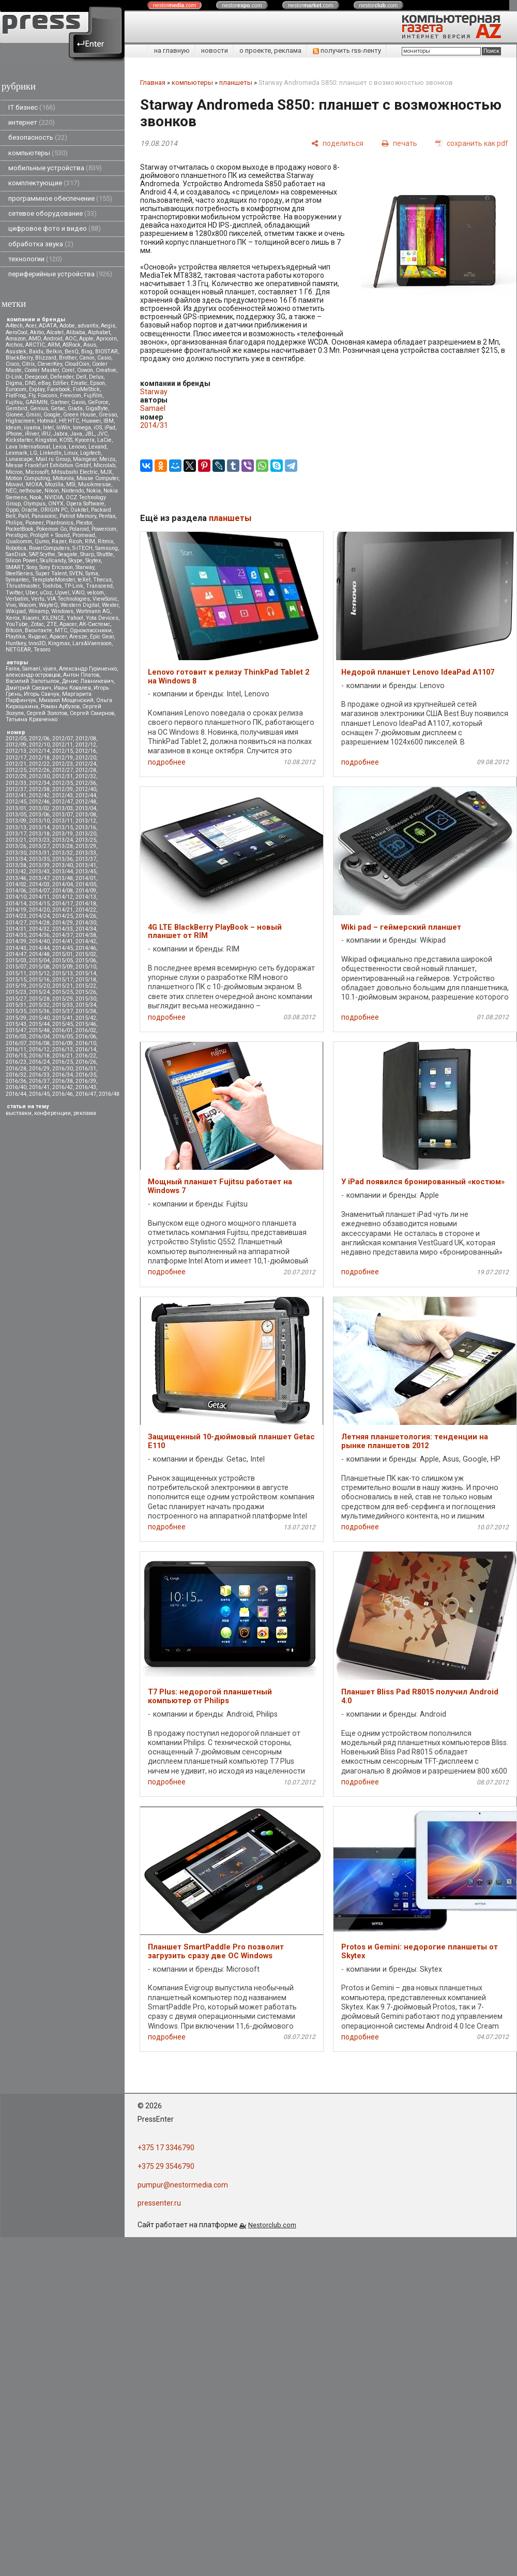  Describe the element at coordinates (62, 1062) in the screenshot. I see `2016/25` at that location.